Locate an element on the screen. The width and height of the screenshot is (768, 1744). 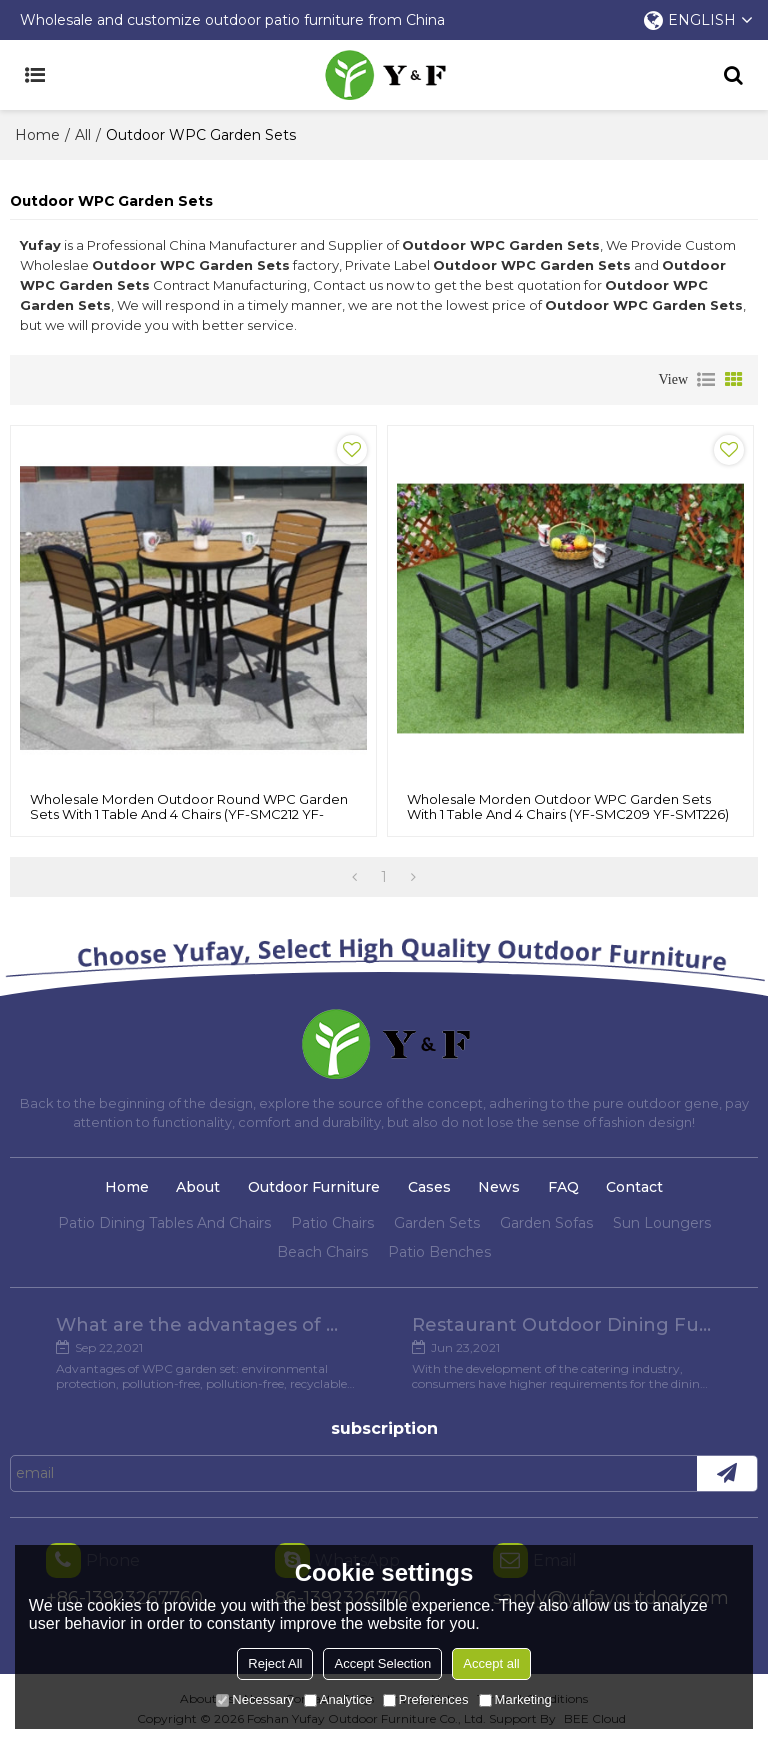
Necessary is located at coordinates (254, 1699).